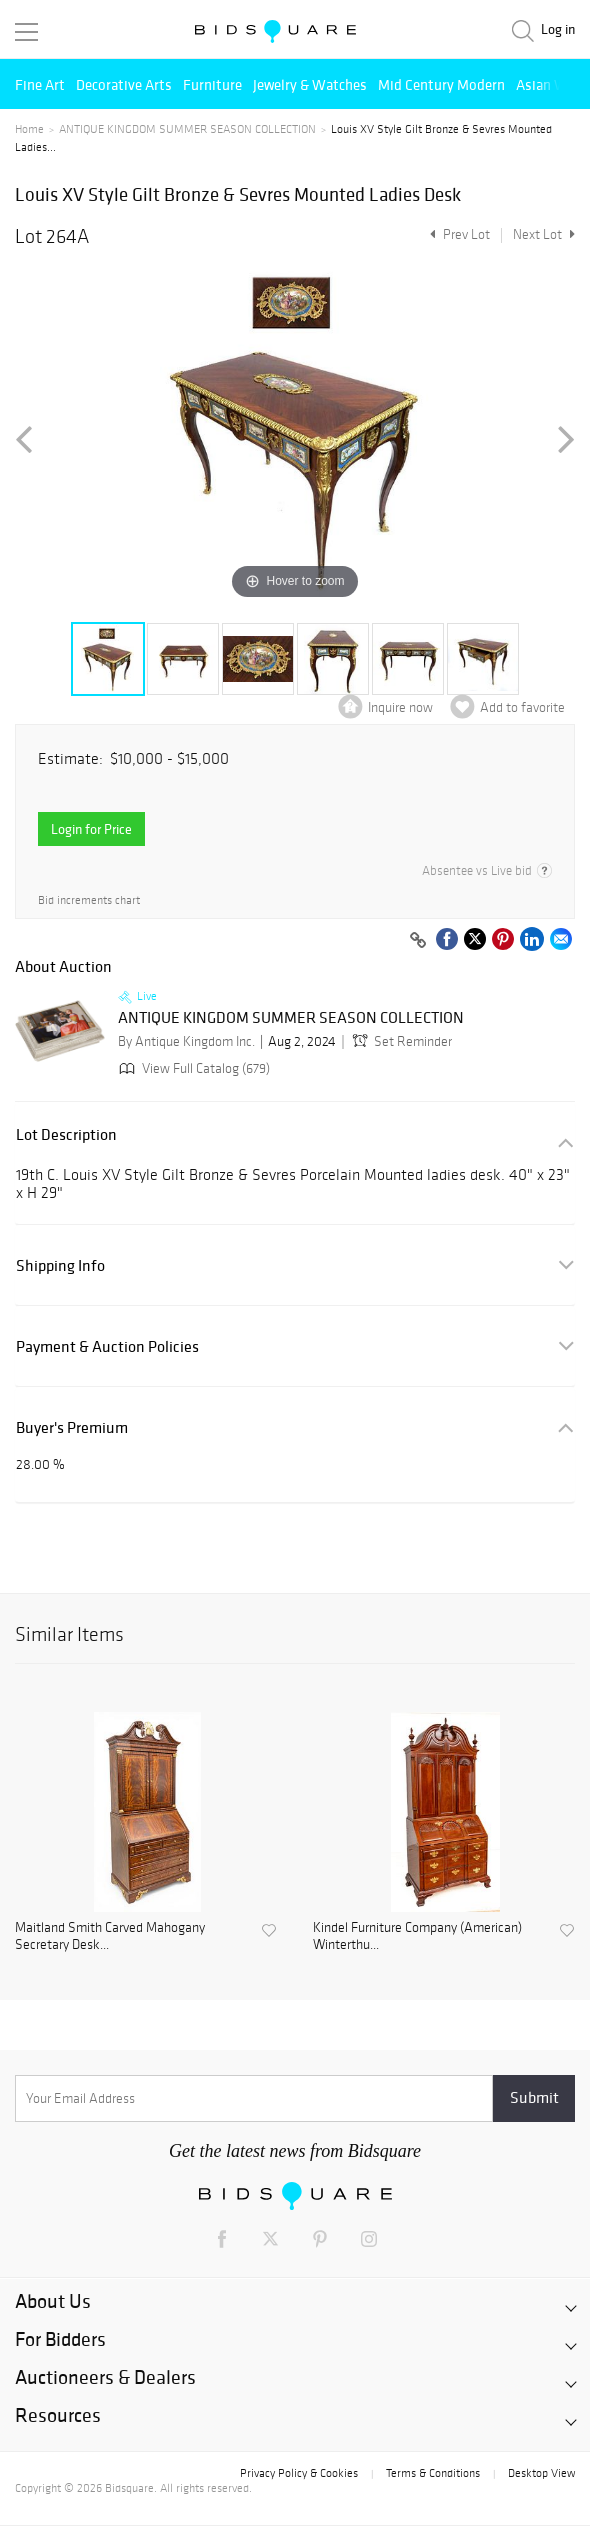  Describe the element at coordinates (89, 900) in the screenshot. I see `Bid increments chart` at that location.